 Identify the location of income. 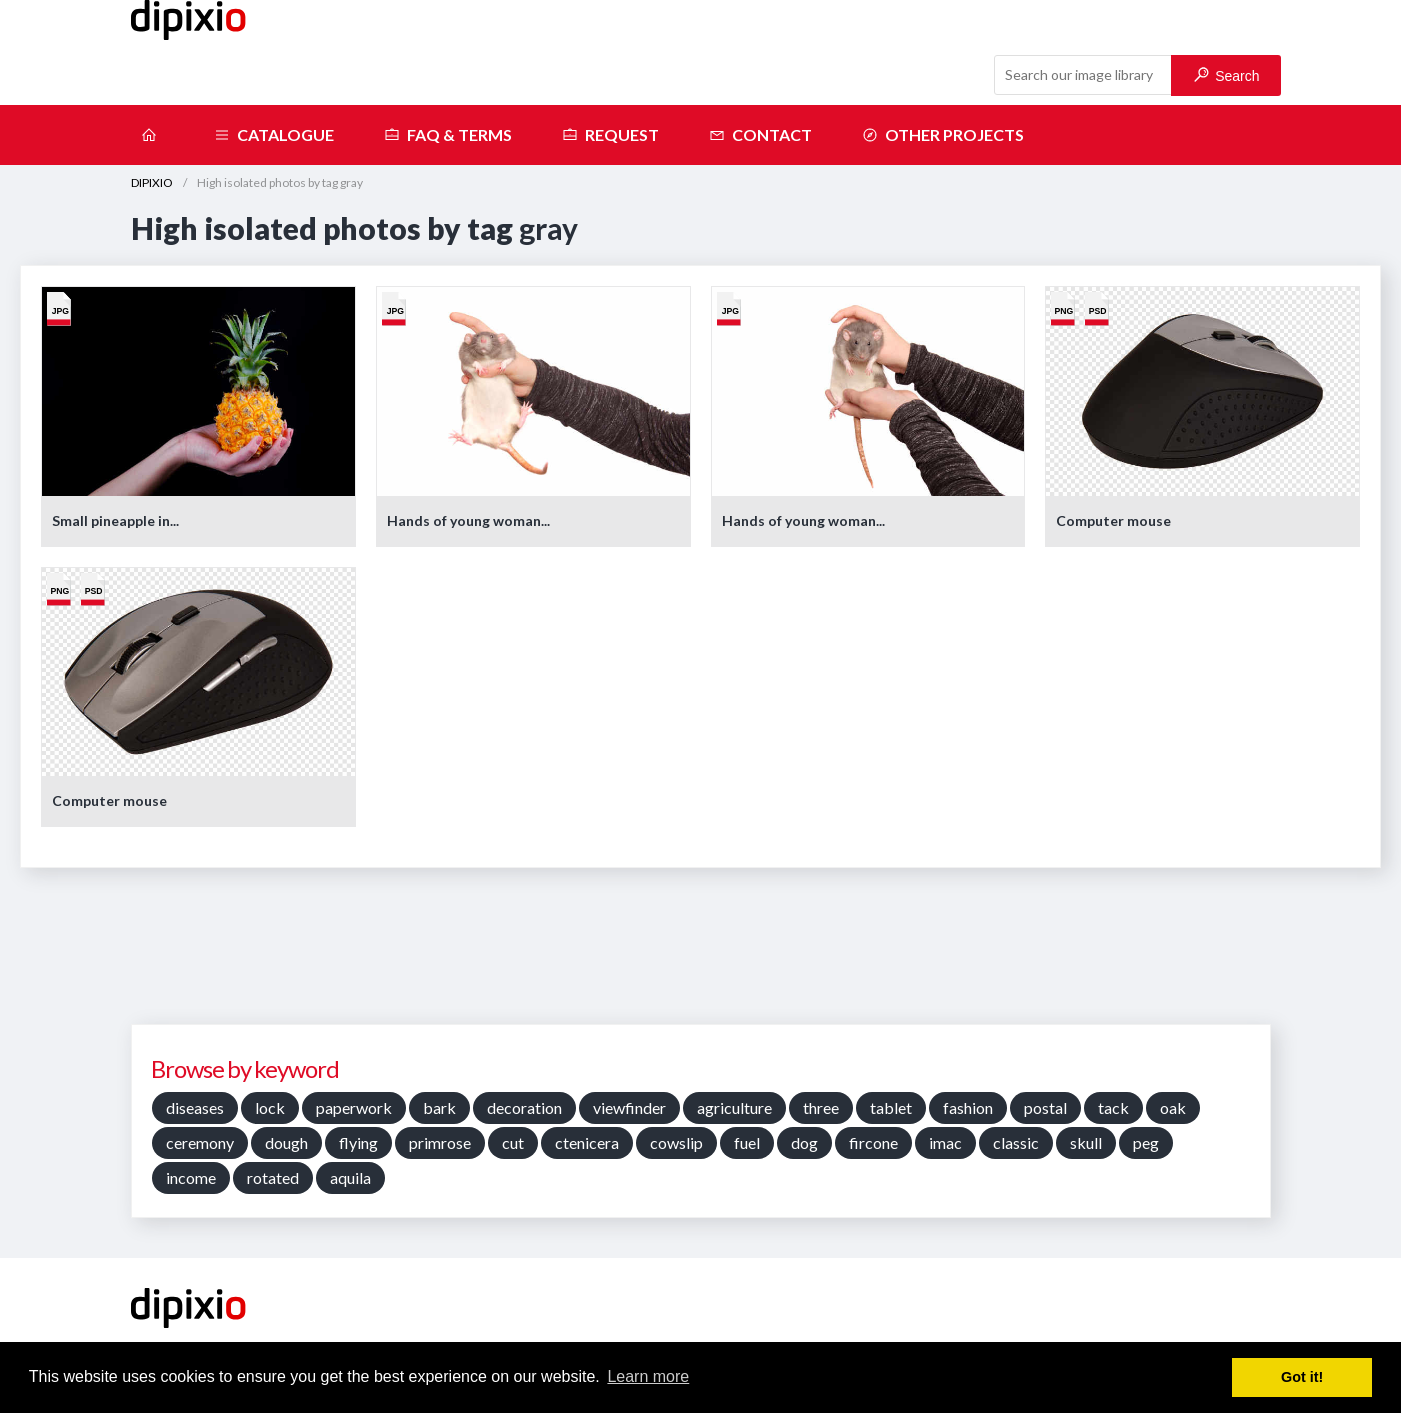
(191, 1177).